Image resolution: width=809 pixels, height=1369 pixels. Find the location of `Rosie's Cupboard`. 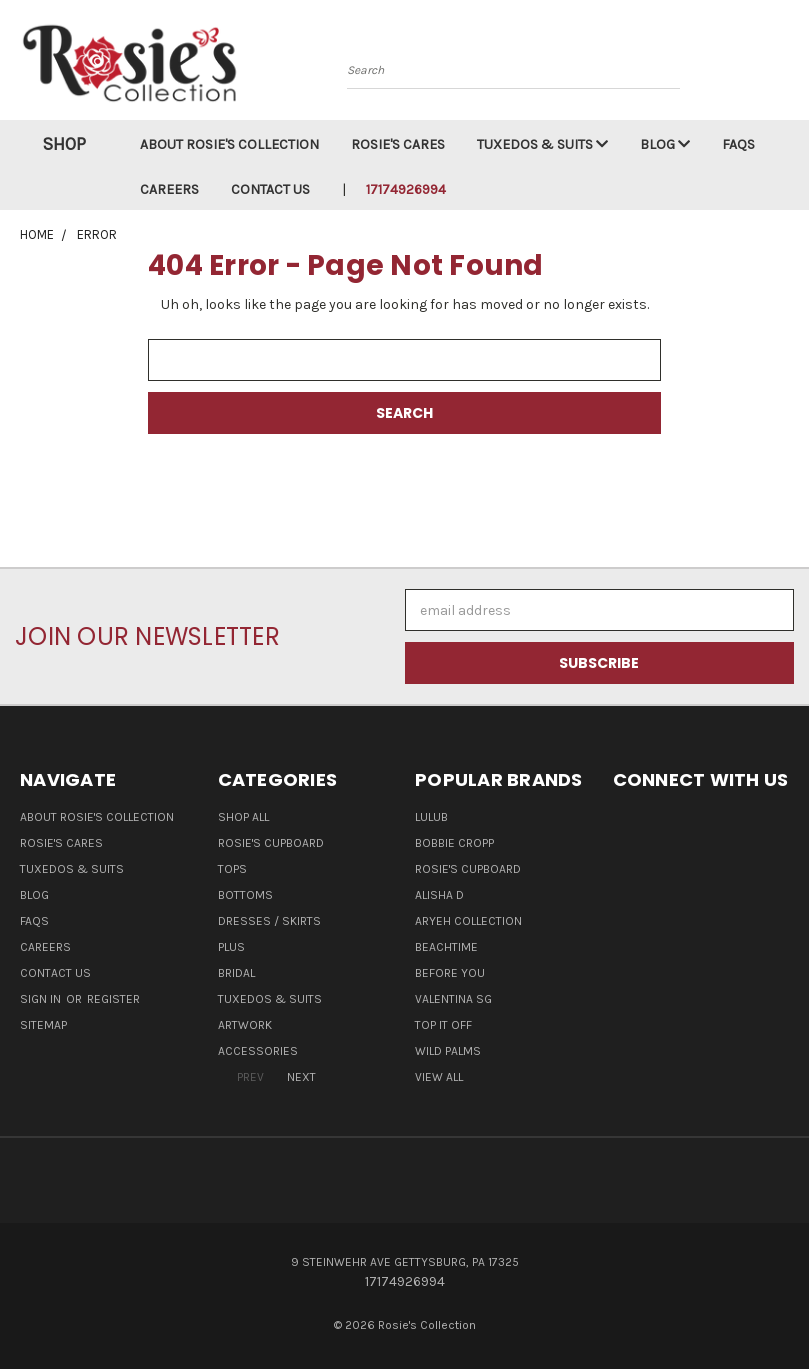

Rosie's Cupboard is located at coordinates (271, 843).